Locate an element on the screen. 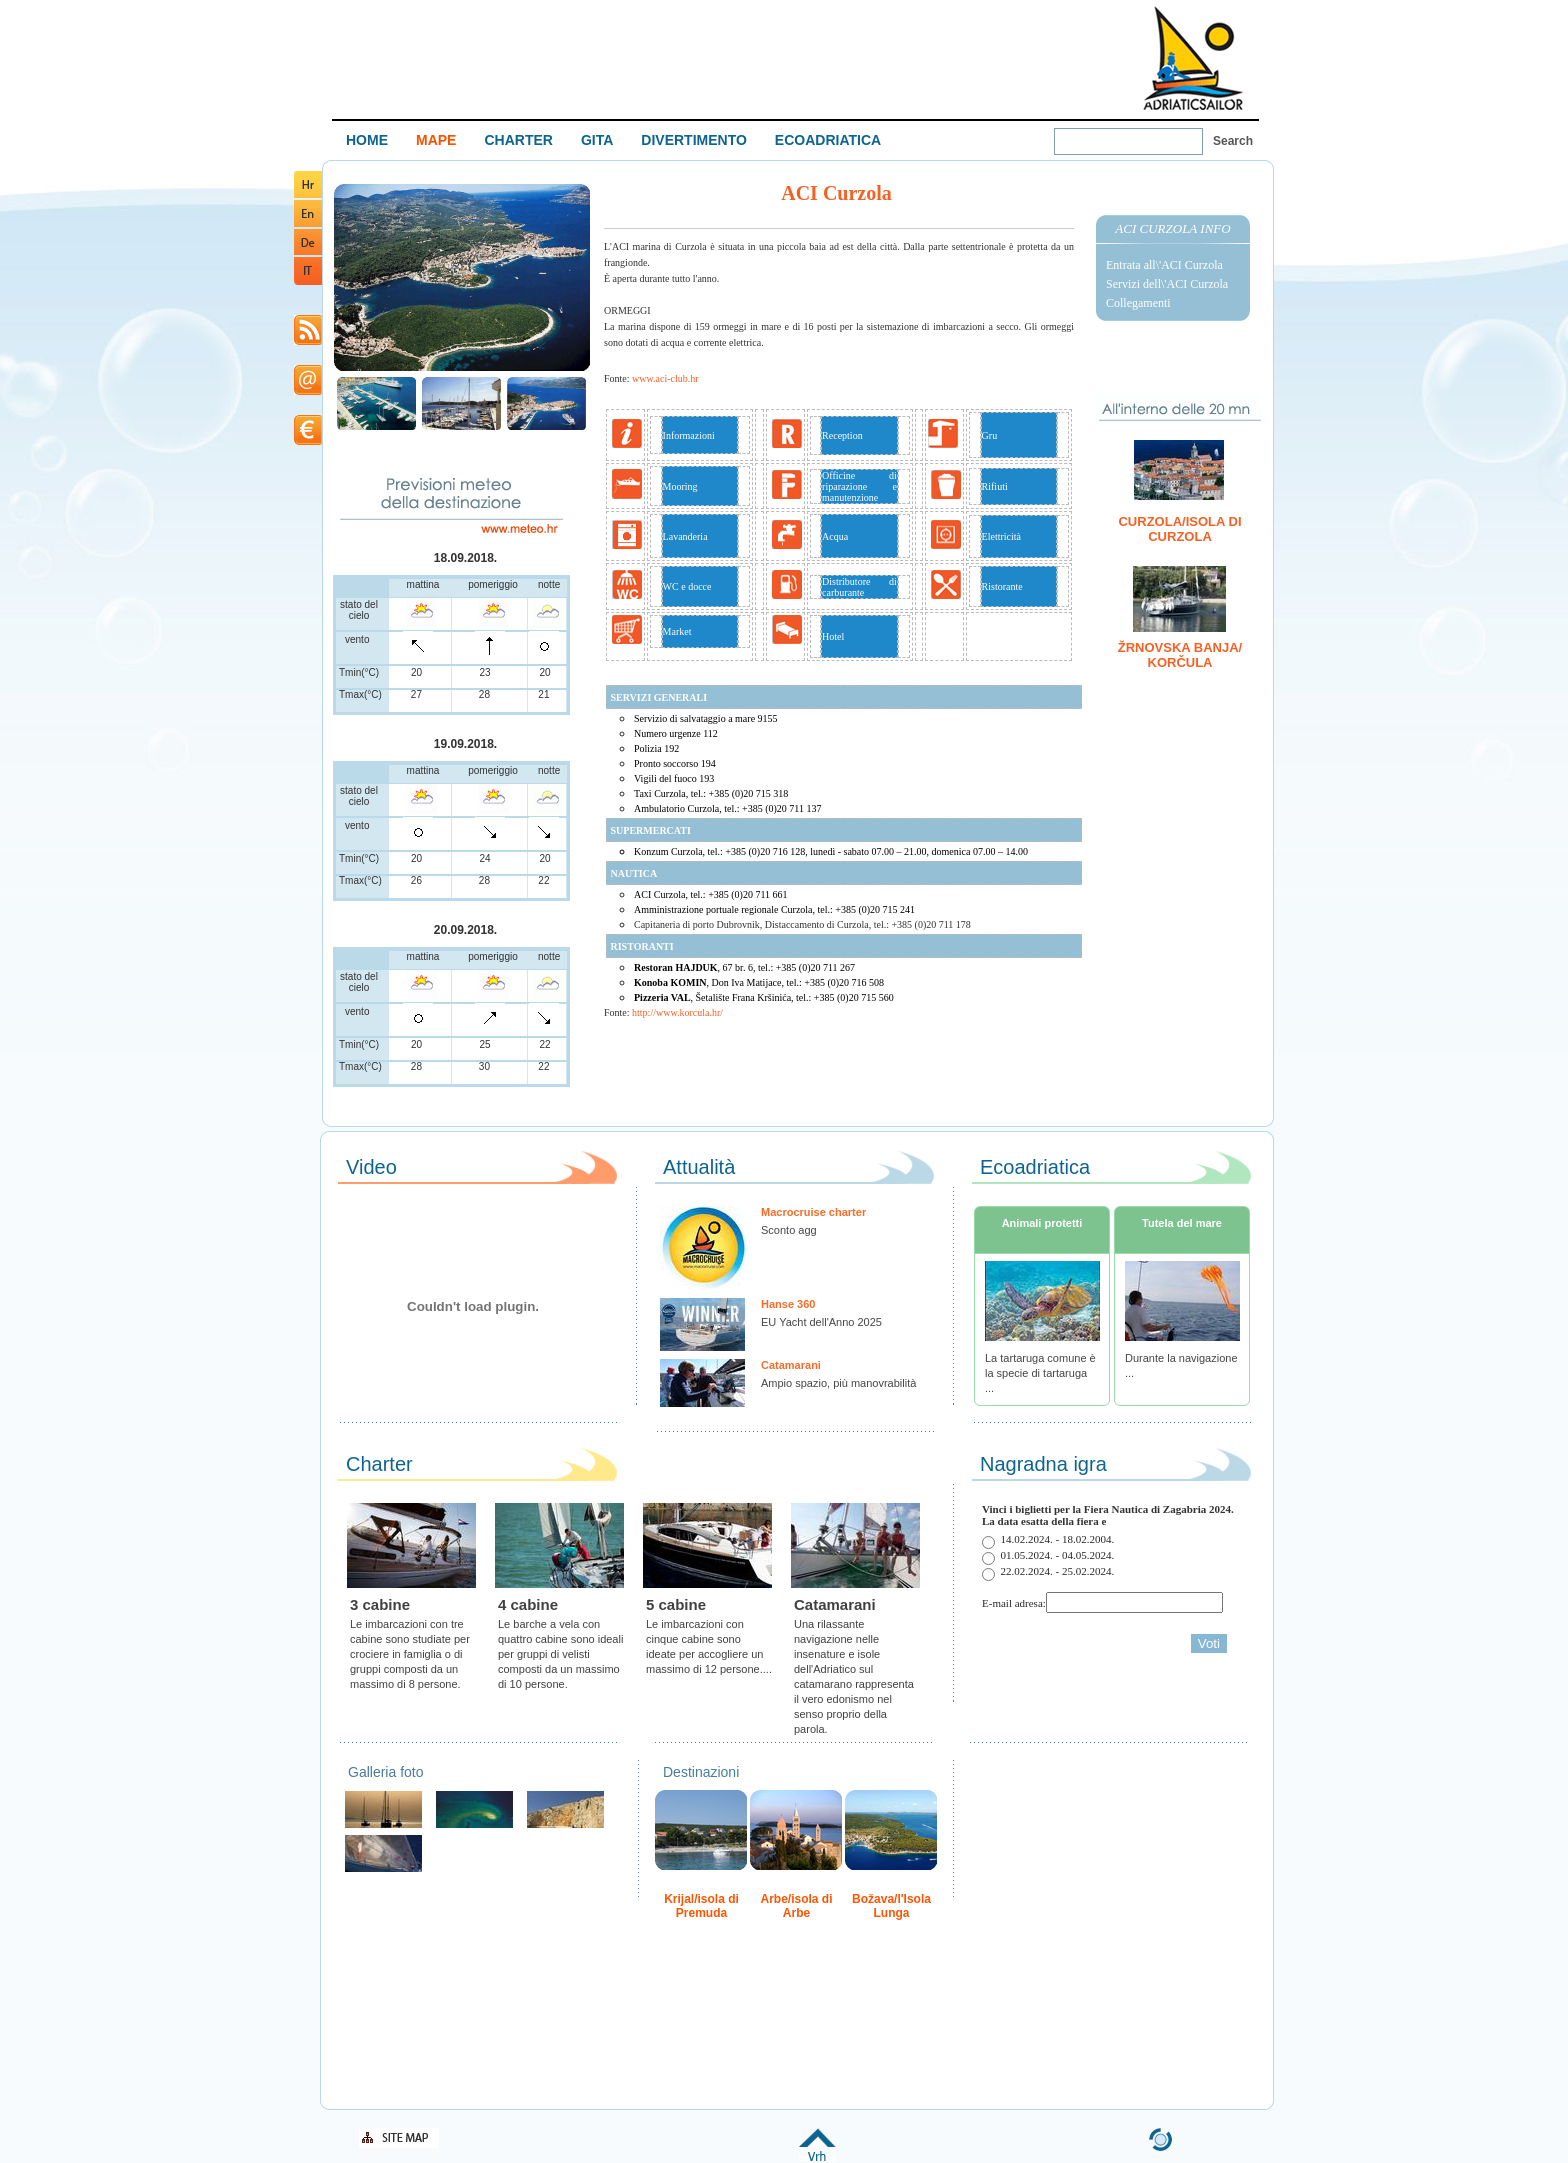 The height and width of the screenshot is (2163, 1568). Search is located at coordinates (1233, 141).